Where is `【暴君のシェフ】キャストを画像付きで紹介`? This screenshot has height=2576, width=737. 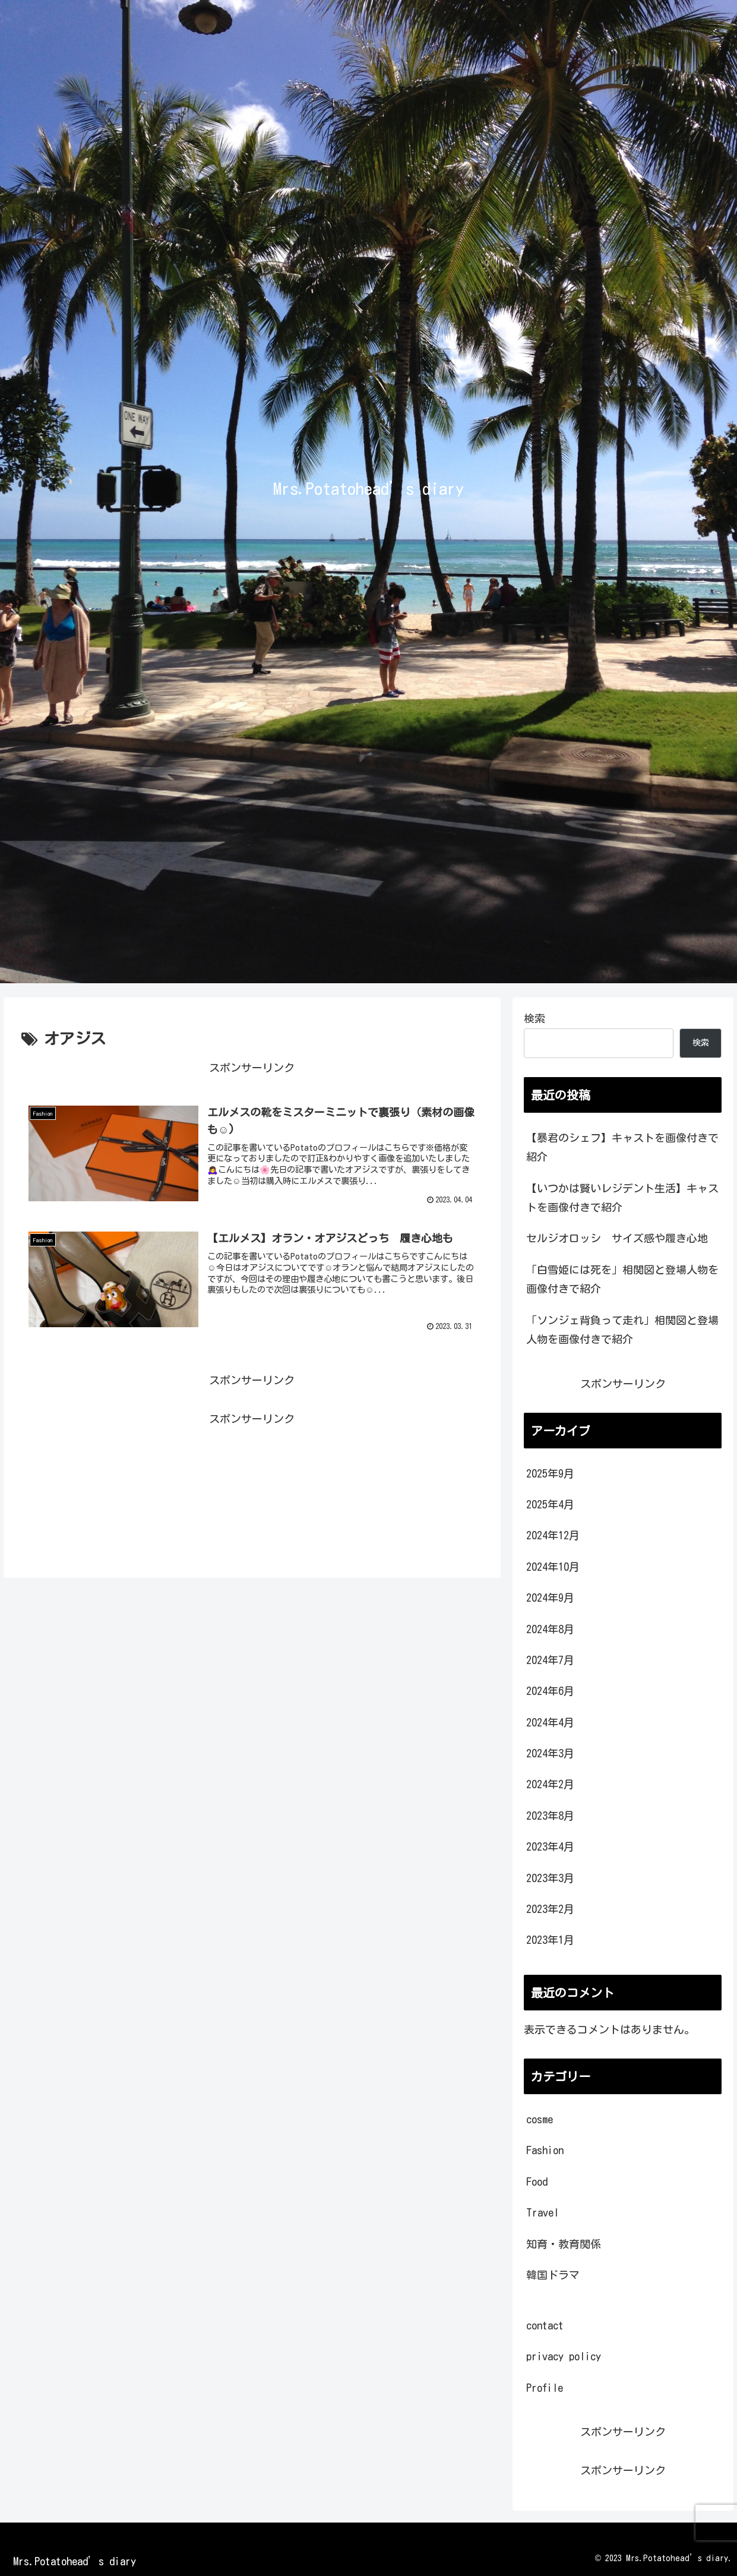
【暴君のシェフ】キャストを画像付きで紹介 is located at coordinates (622, 1147).